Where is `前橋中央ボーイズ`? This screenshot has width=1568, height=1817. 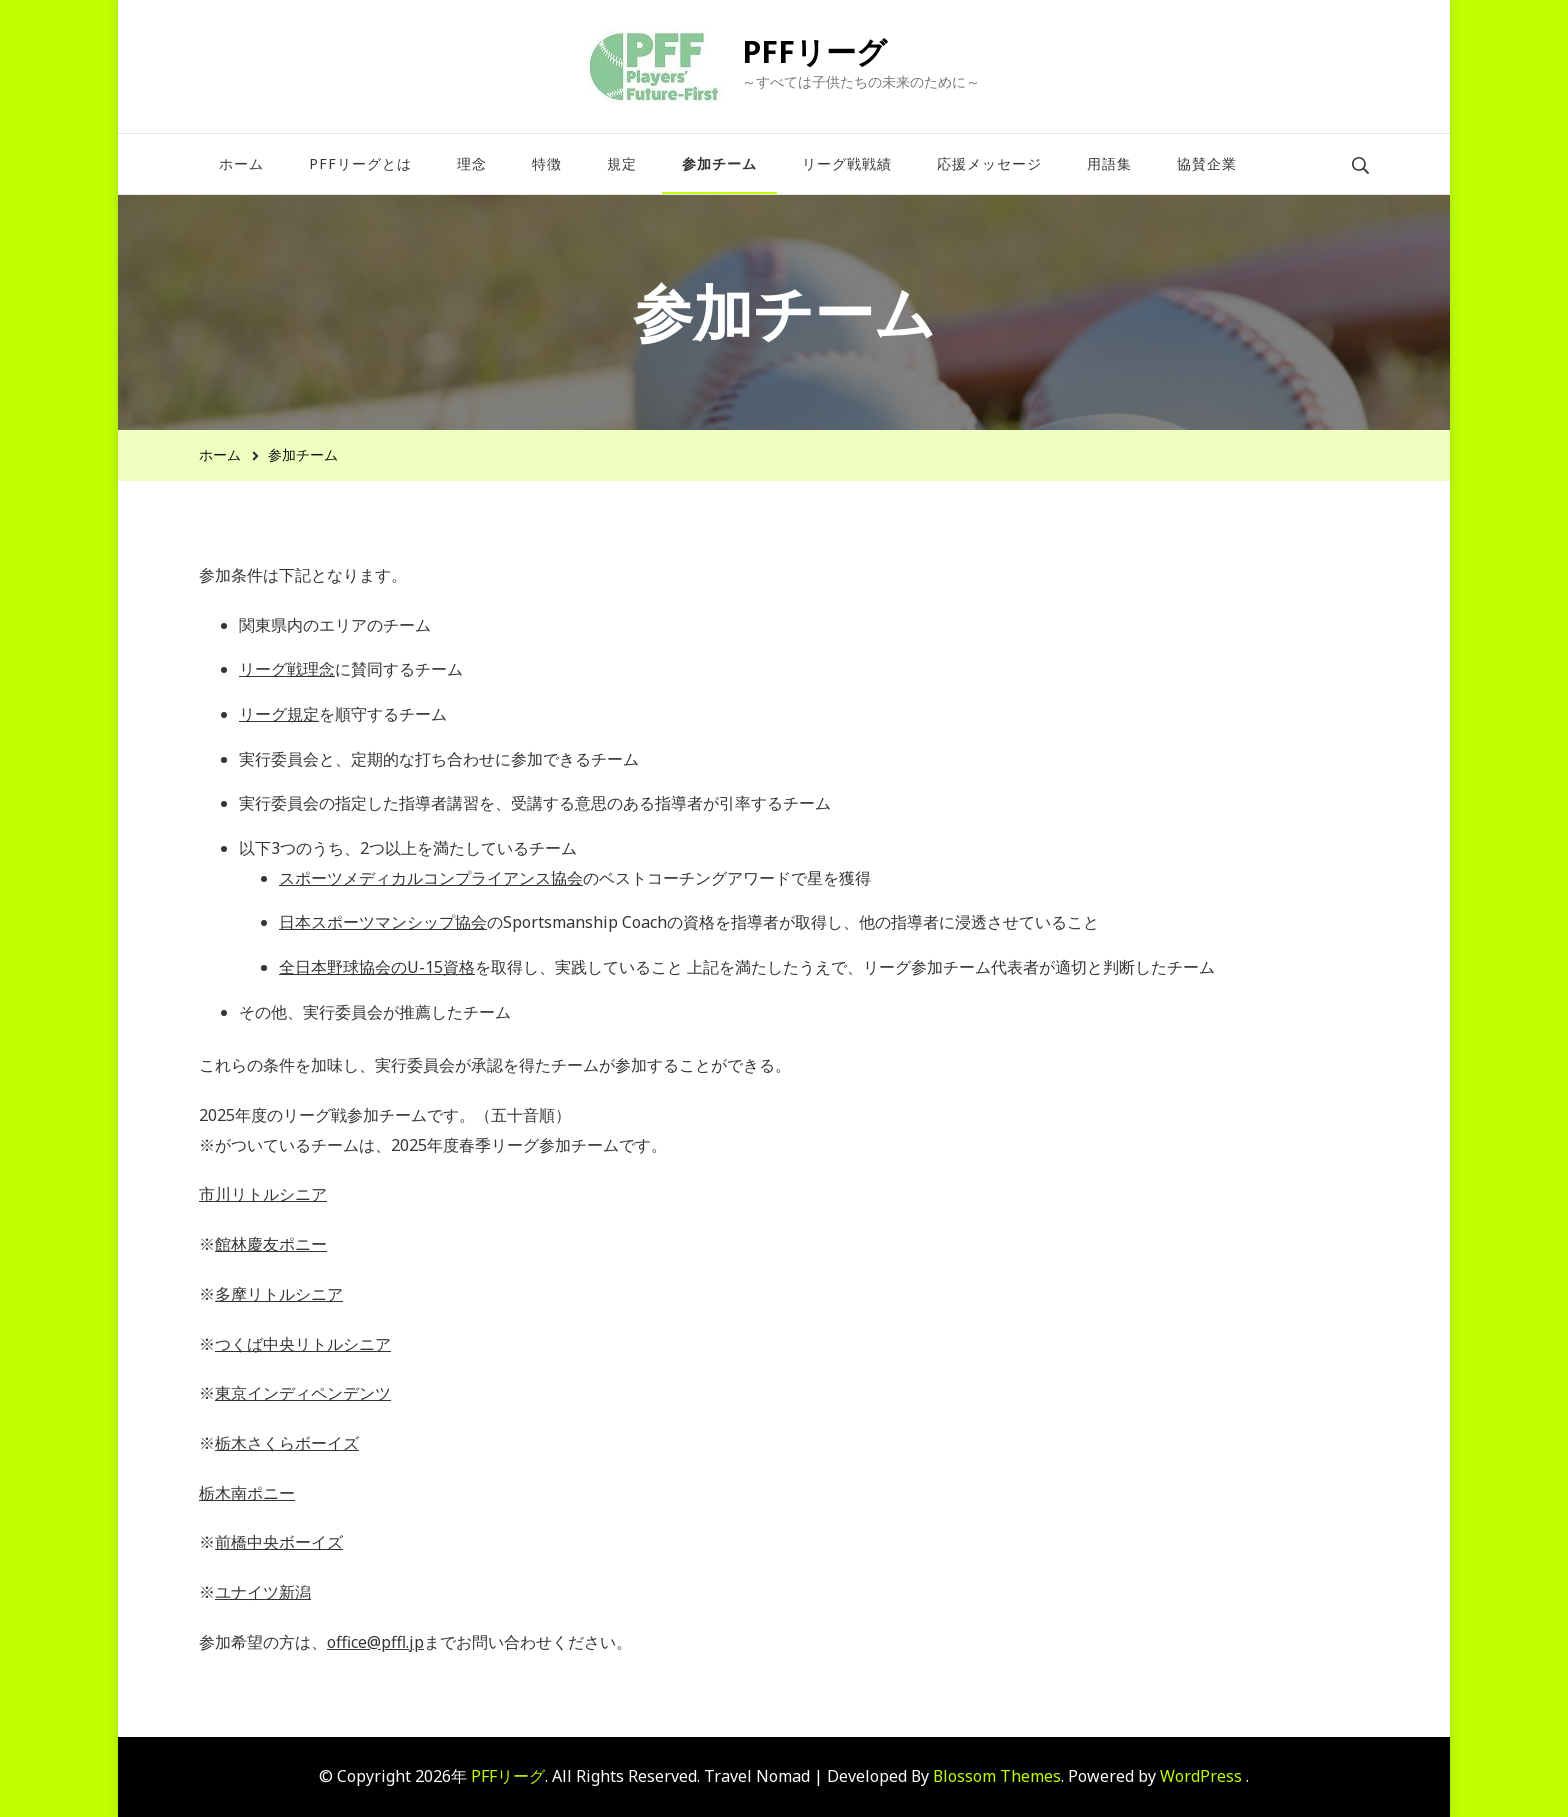
前橋中央ボーイズ is located at coordinates (279, 1542).